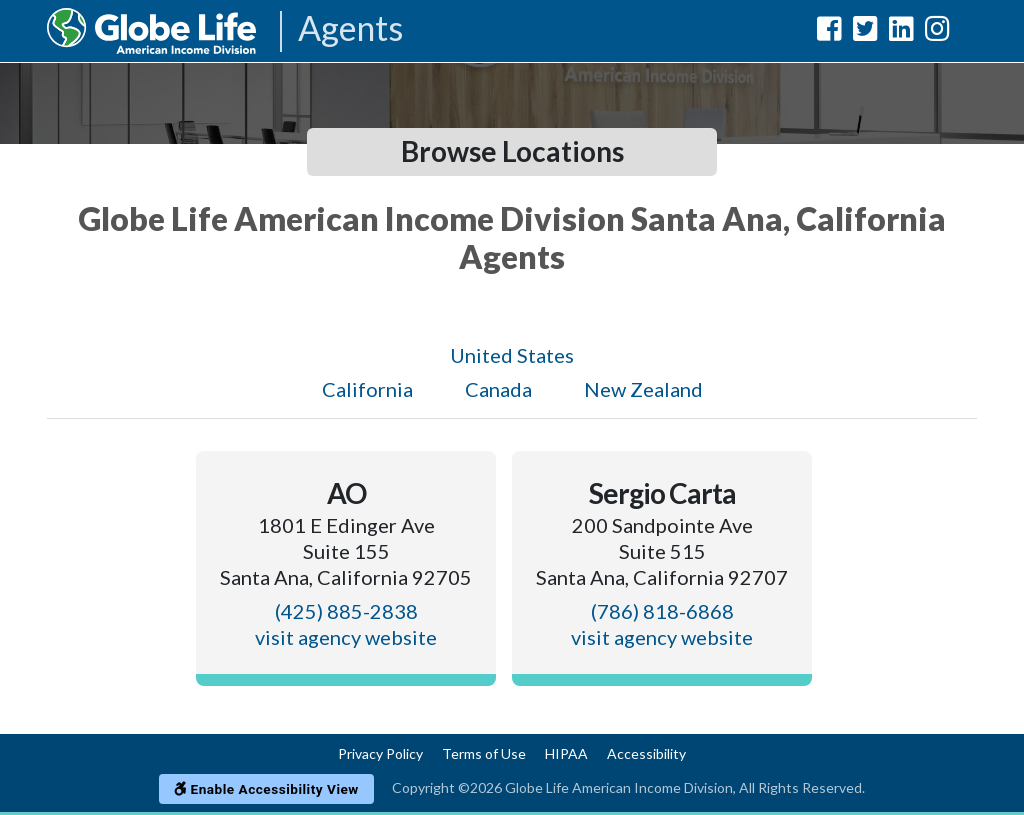 This screenshot has height=815, width=1024. What do you see at coordinates (937, 32) in the screenshot?
I see `[Globe Life American Income Division Instagram Url]` at bounding box center [937, 32].